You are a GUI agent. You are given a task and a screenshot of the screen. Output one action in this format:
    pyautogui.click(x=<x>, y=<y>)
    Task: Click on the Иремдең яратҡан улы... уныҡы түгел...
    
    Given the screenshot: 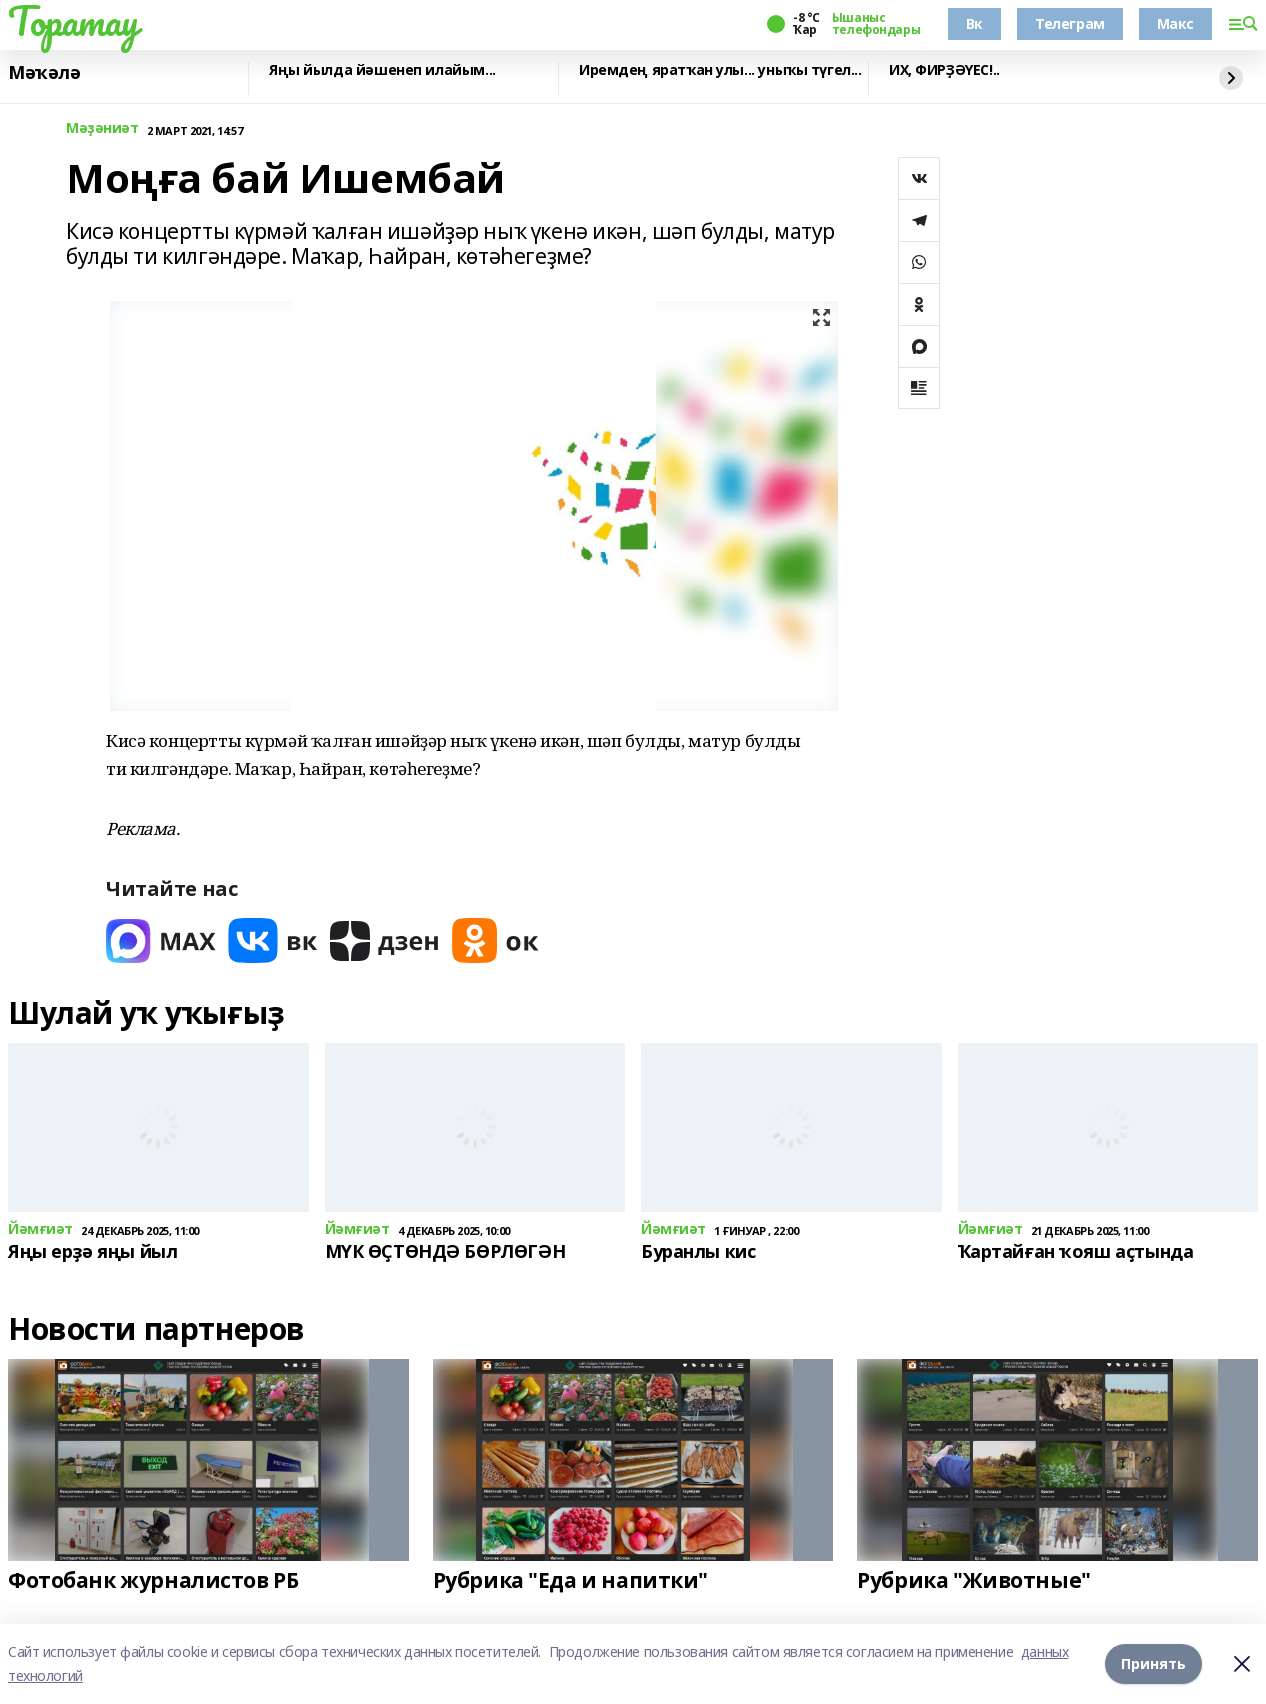 What is the action you would take?
    pyautogui.click(x=720, y=70)
    